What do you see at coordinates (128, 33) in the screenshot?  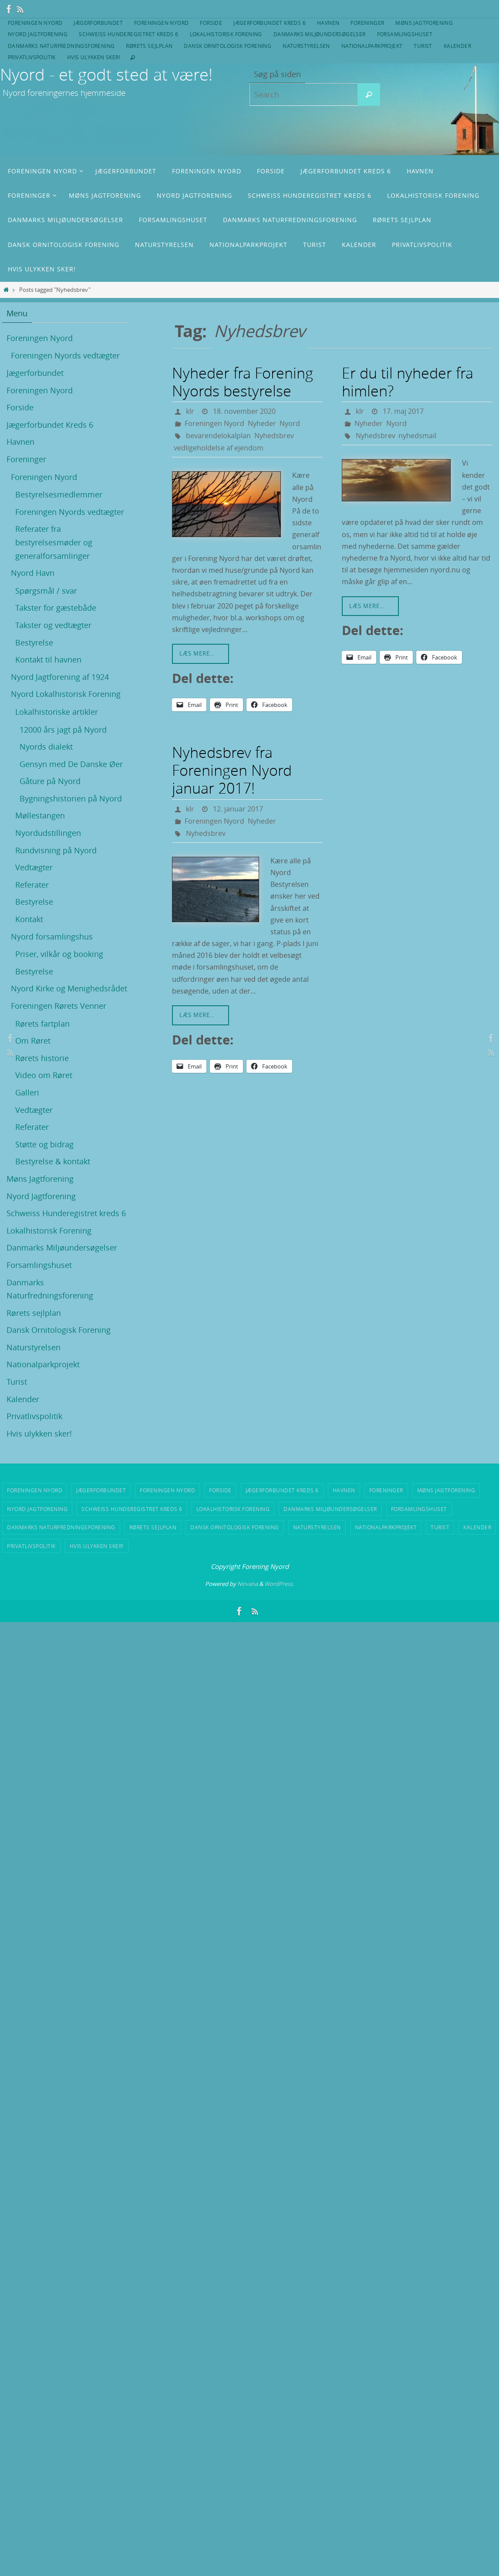 I see `Schweiss Hunderegistret kreds 6` at bounding box center [128, 33].